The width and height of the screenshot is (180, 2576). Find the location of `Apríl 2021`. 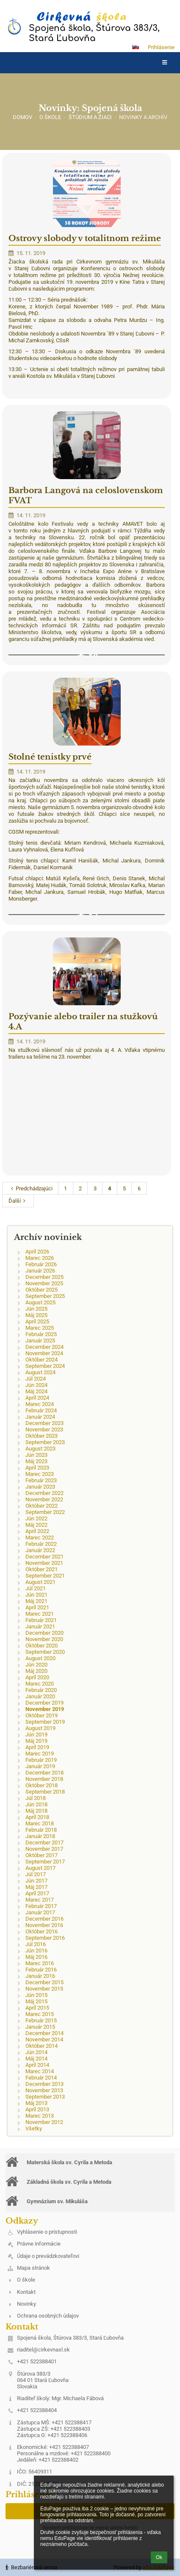

Apríl 2021 is located at coordinates (37, 1607).